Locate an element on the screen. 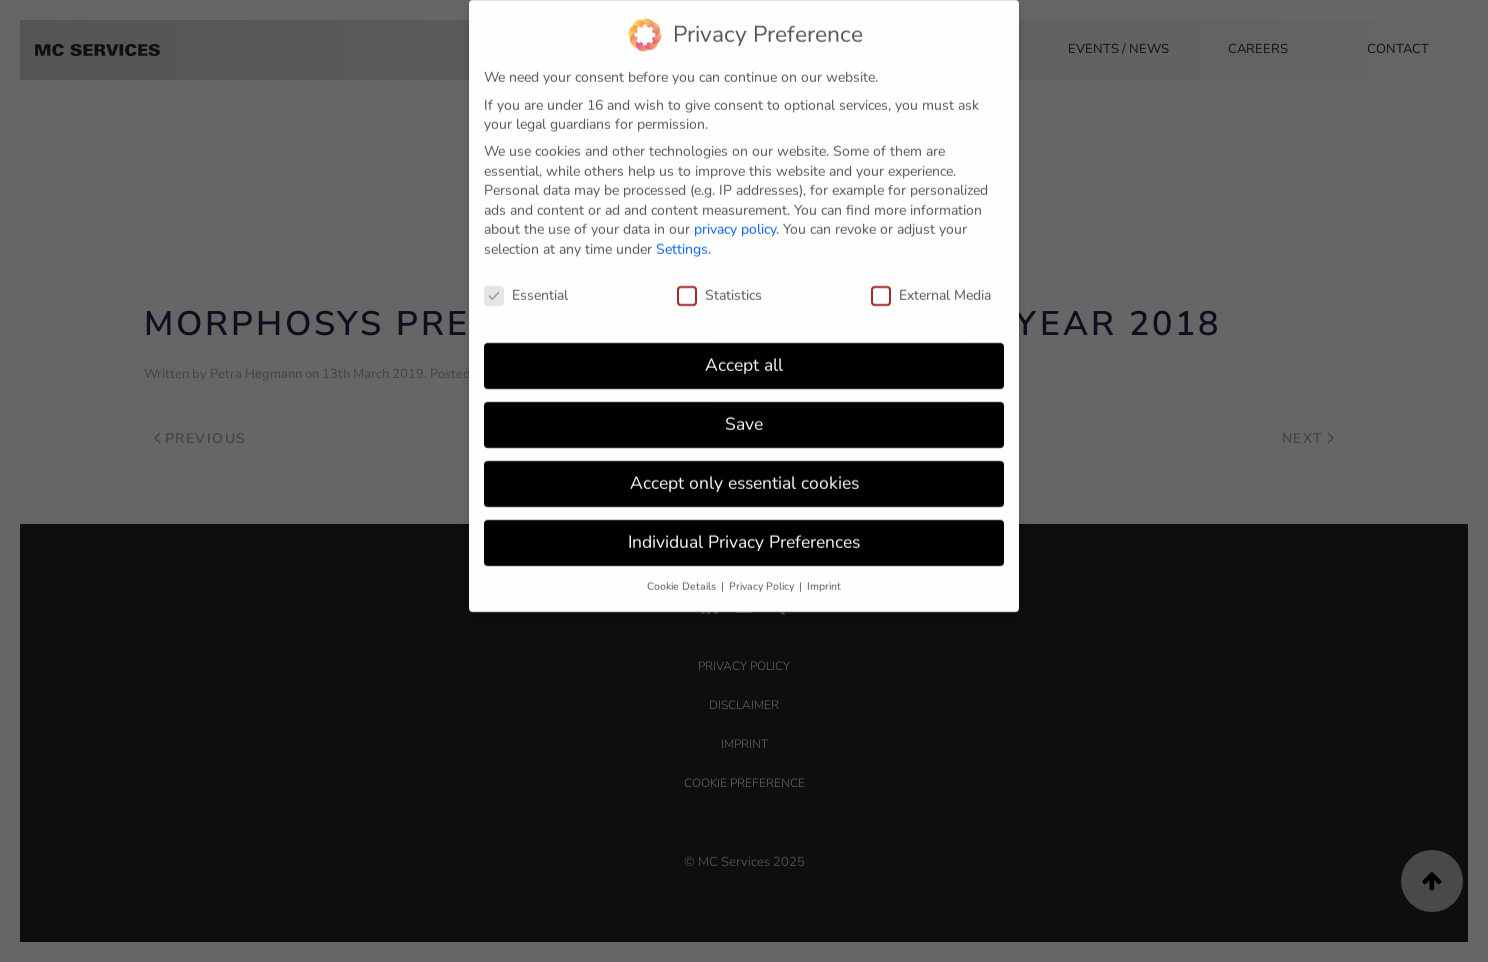 This screenshot has width=1488, height=962. Privacy Policy [button] is located at coordinates (763, 576).